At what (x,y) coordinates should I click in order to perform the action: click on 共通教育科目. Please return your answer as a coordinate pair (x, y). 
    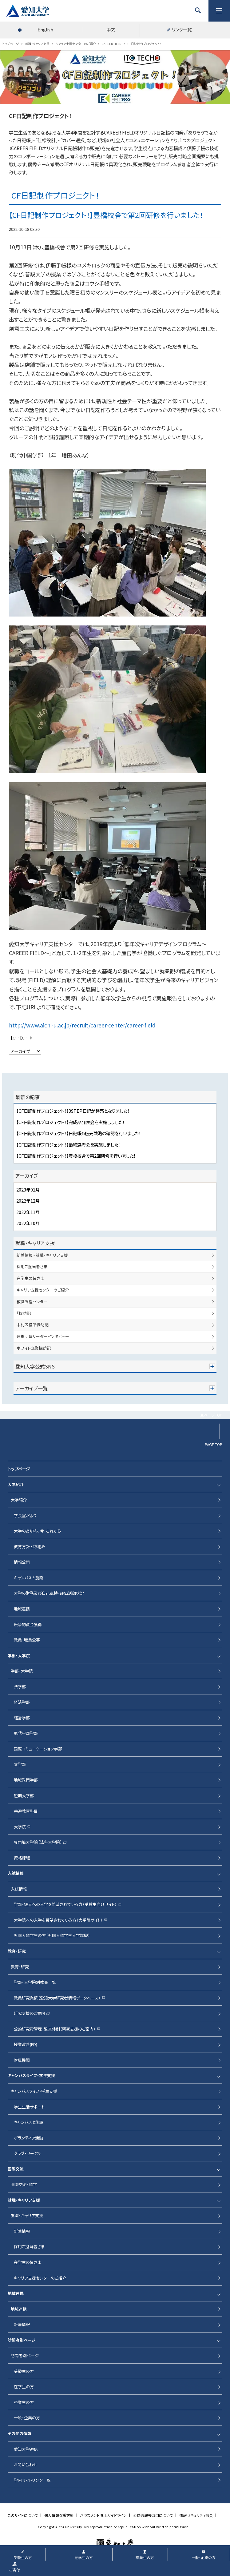
    Looking at the image, I should click on (26, 1811).